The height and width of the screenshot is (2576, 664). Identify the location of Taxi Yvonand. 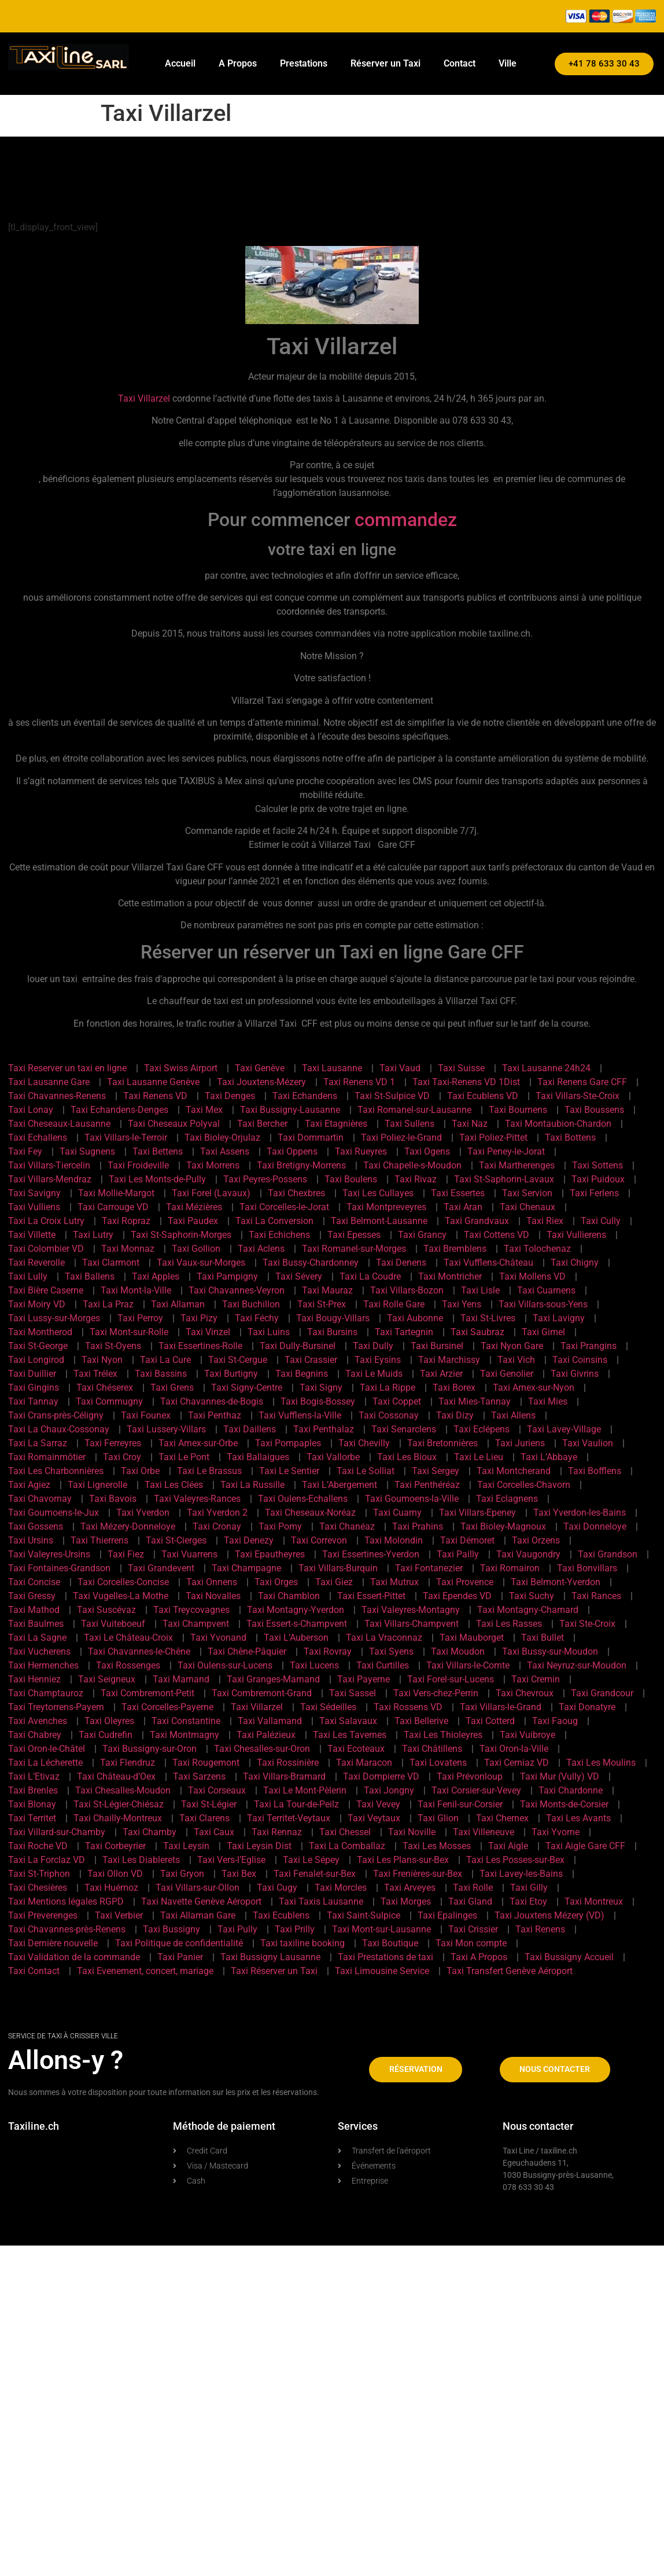
(218, 1637).